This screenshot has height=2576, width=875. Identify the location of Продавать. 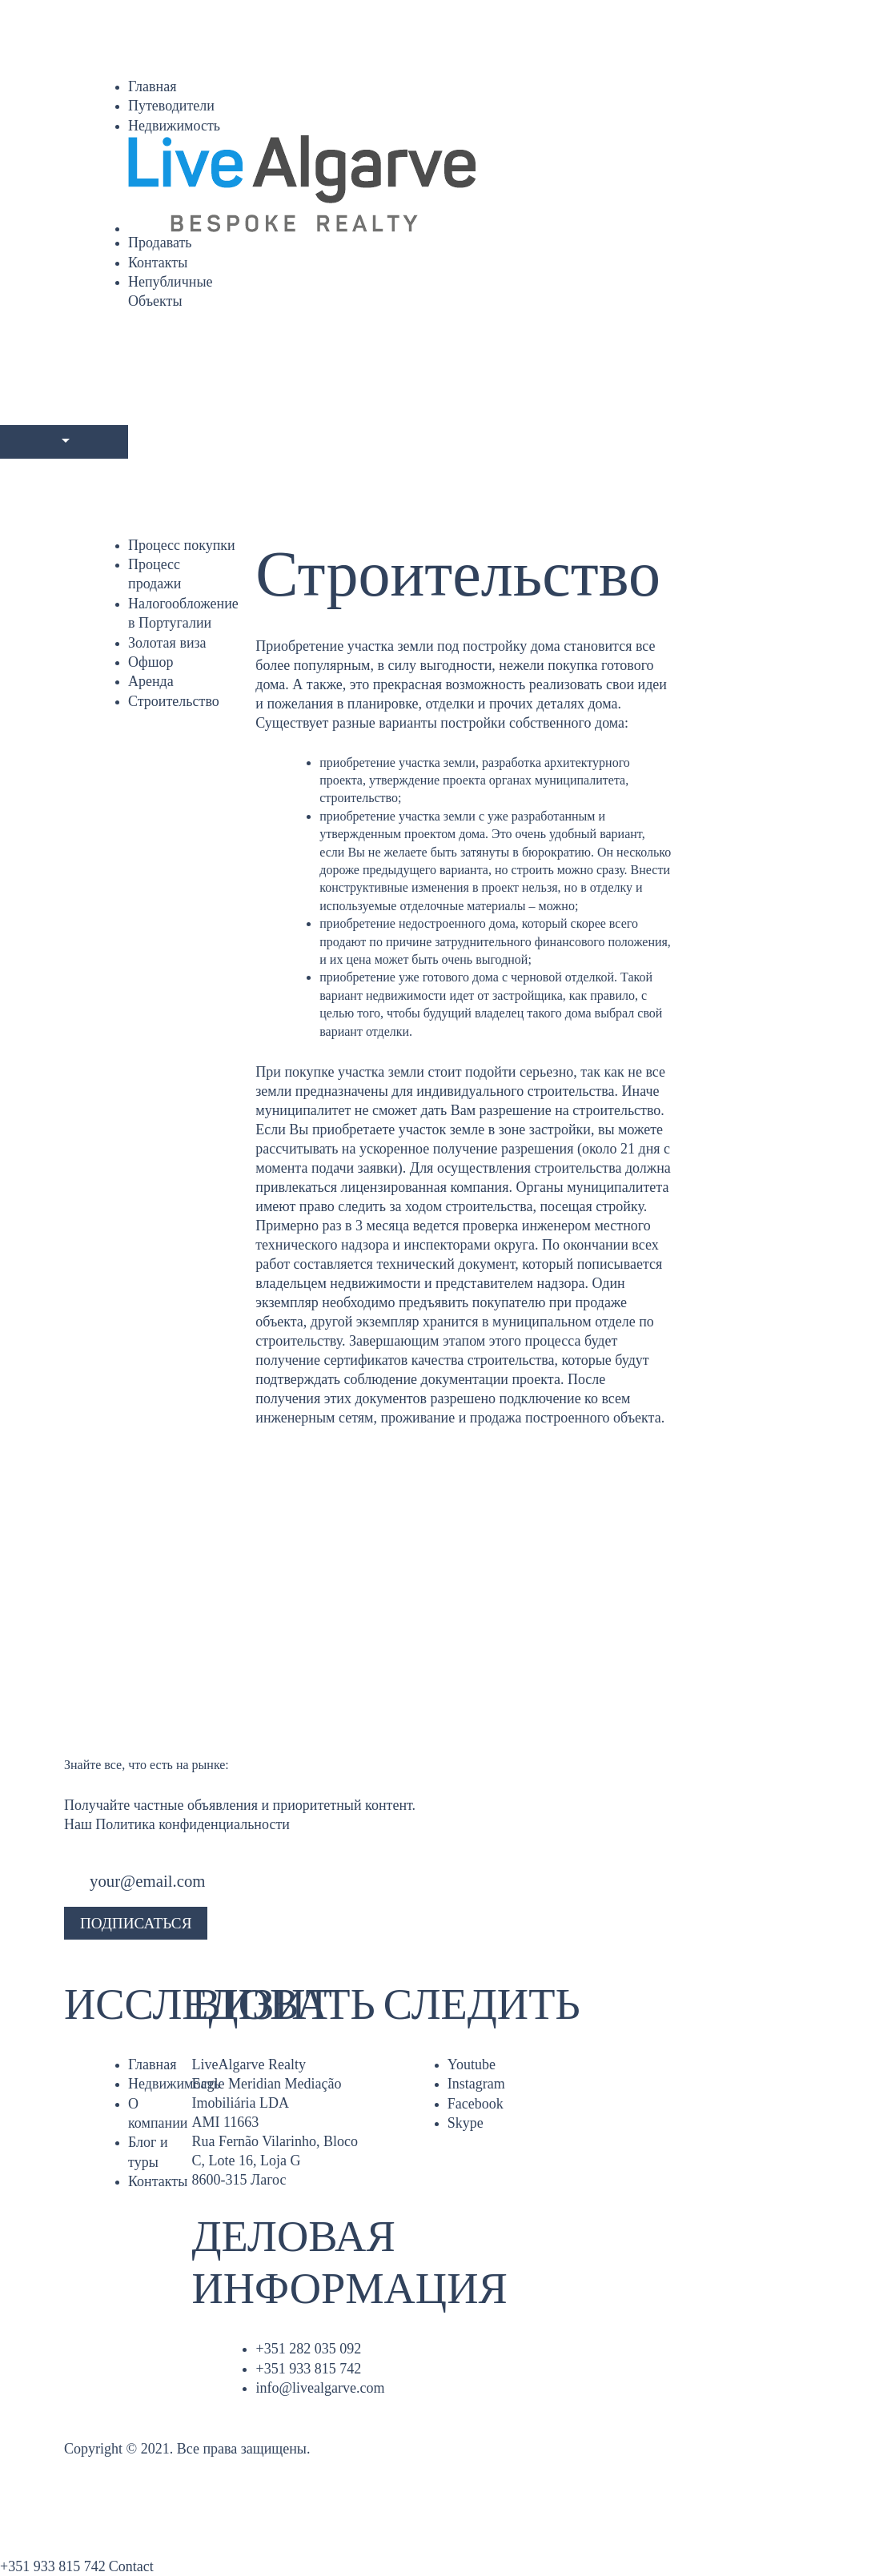
(160, 243).